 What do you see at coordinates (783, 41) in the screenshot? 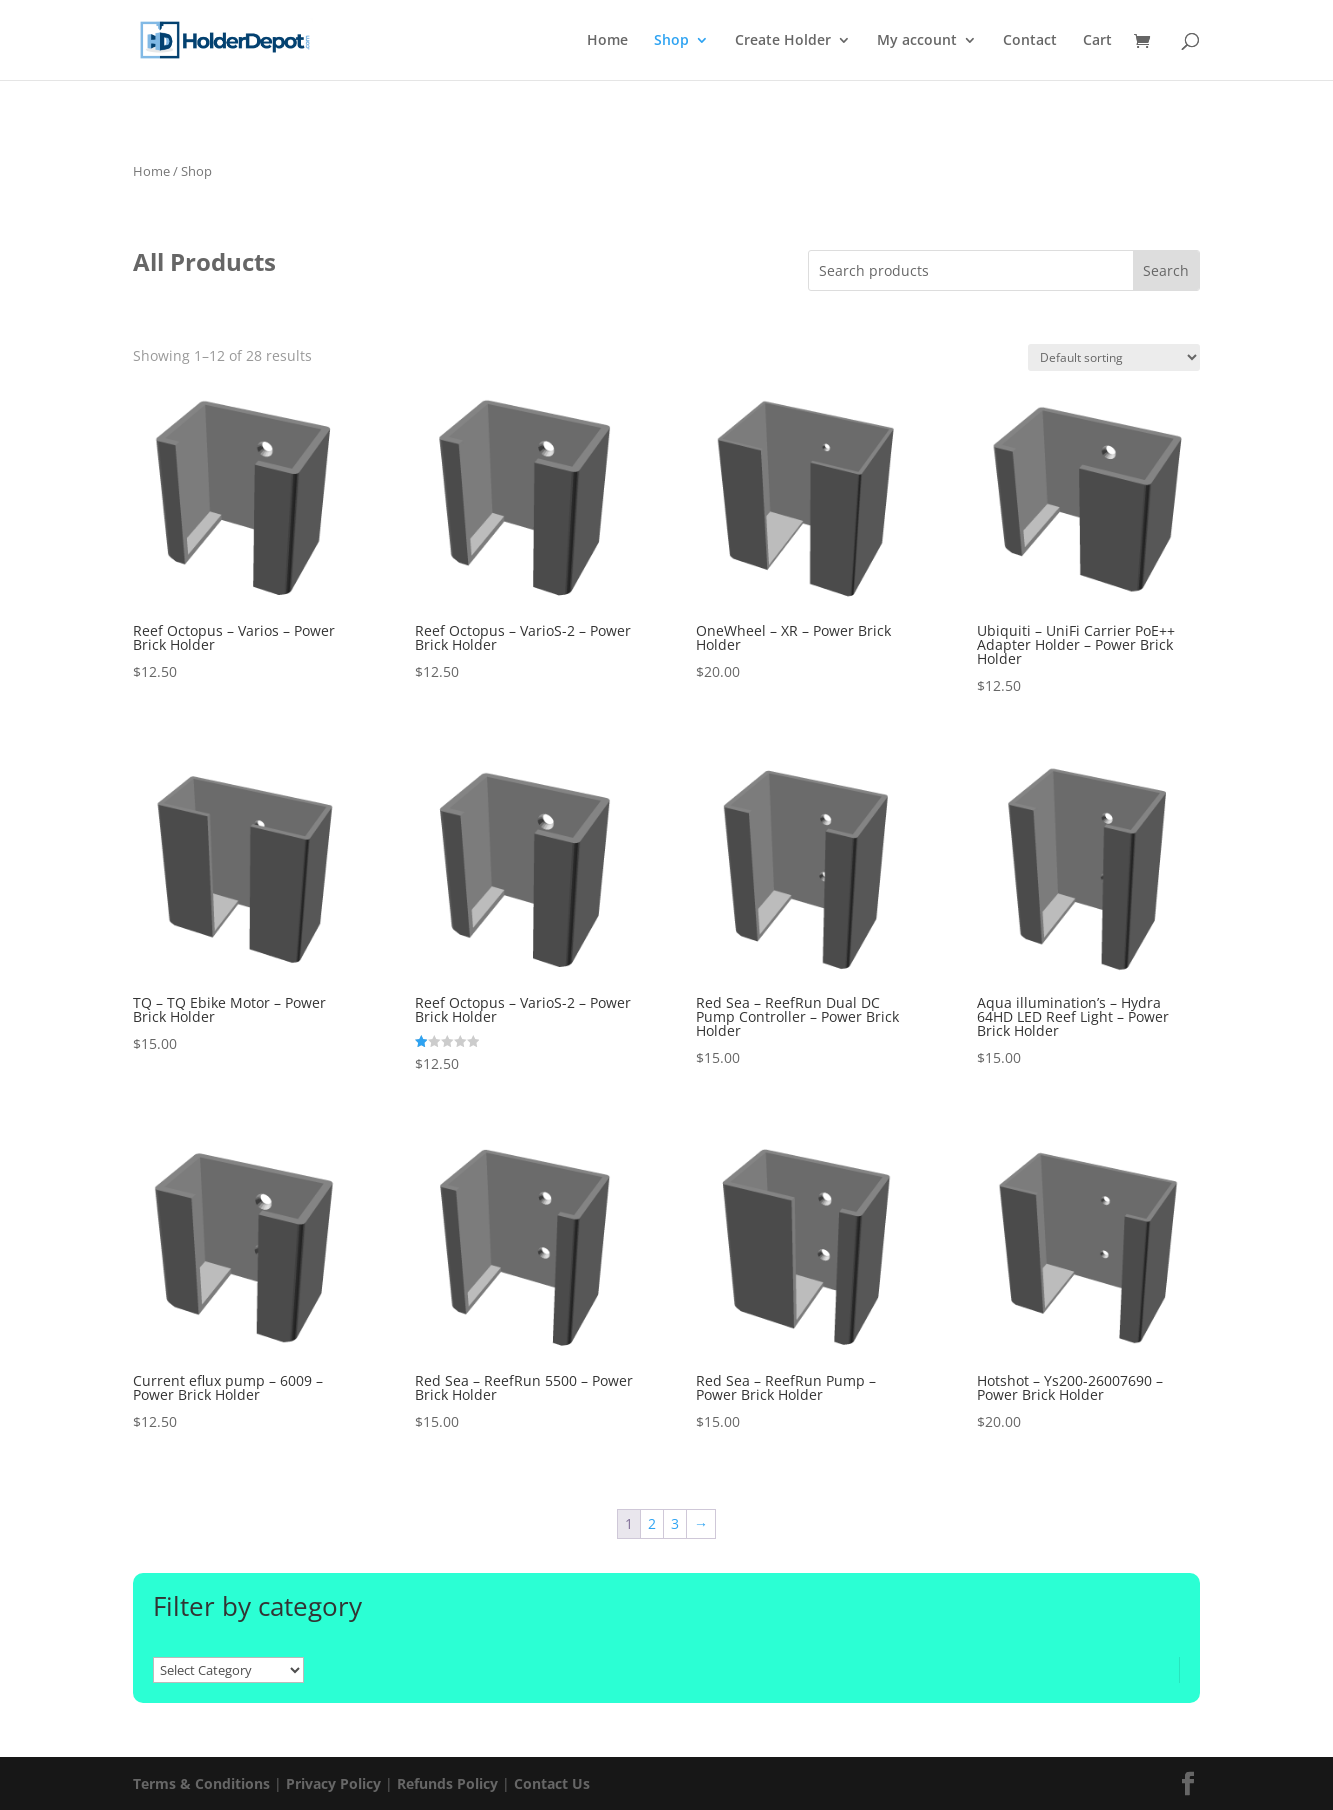
I see `Create Holder` at bounding box center [783, 41].